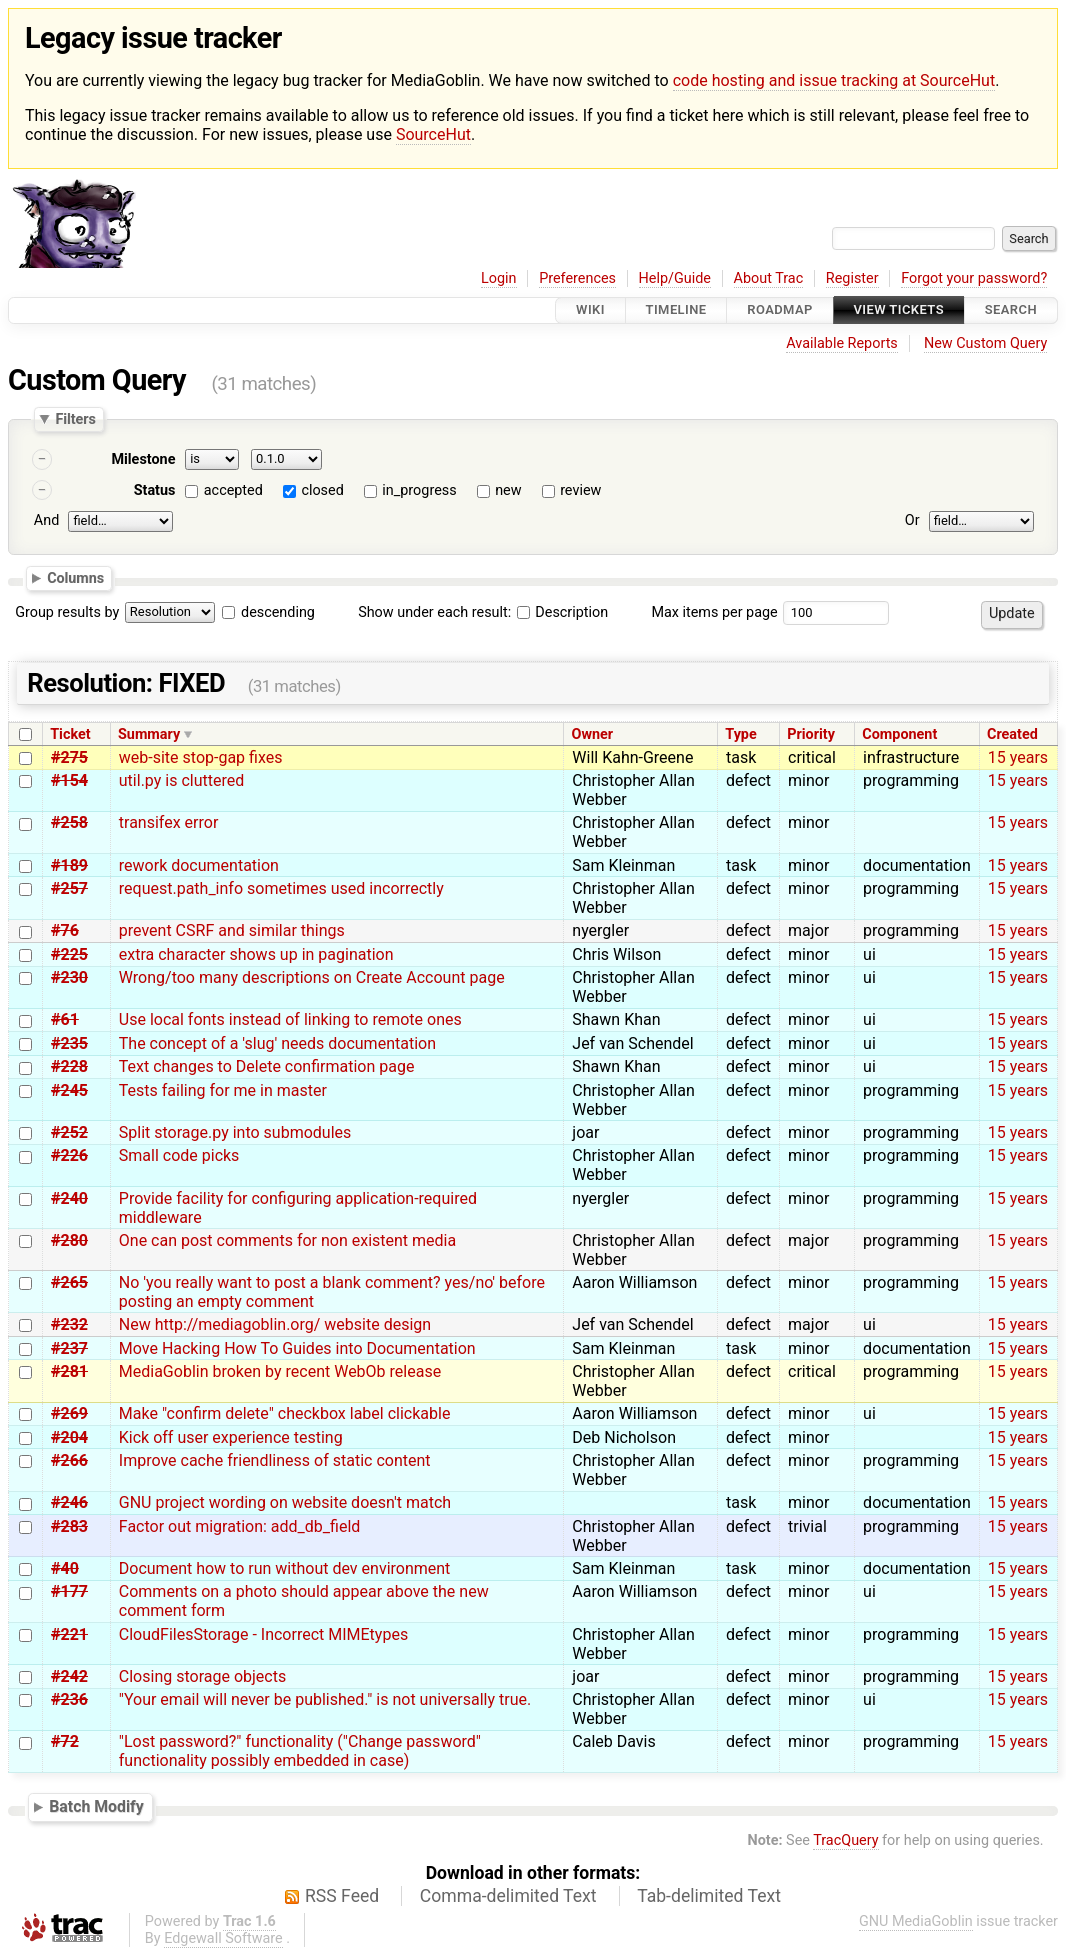 The image size is (1066, 1956). Describe the element at coordinates (69, 1676) in the screenshot. I see `#242` at that location.